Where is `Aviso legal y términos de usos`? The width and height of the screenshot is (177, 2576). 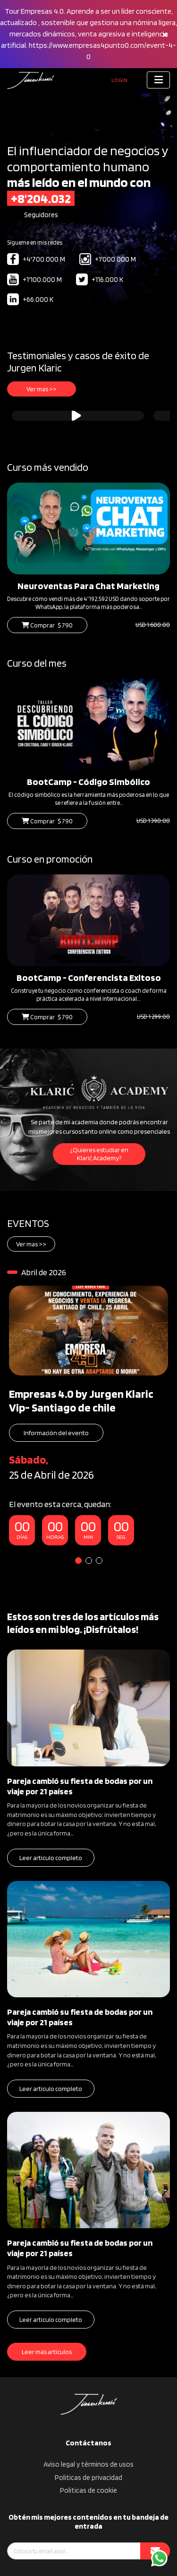 Aviso legal y términos de usos is located at coordinates (88, 2464).